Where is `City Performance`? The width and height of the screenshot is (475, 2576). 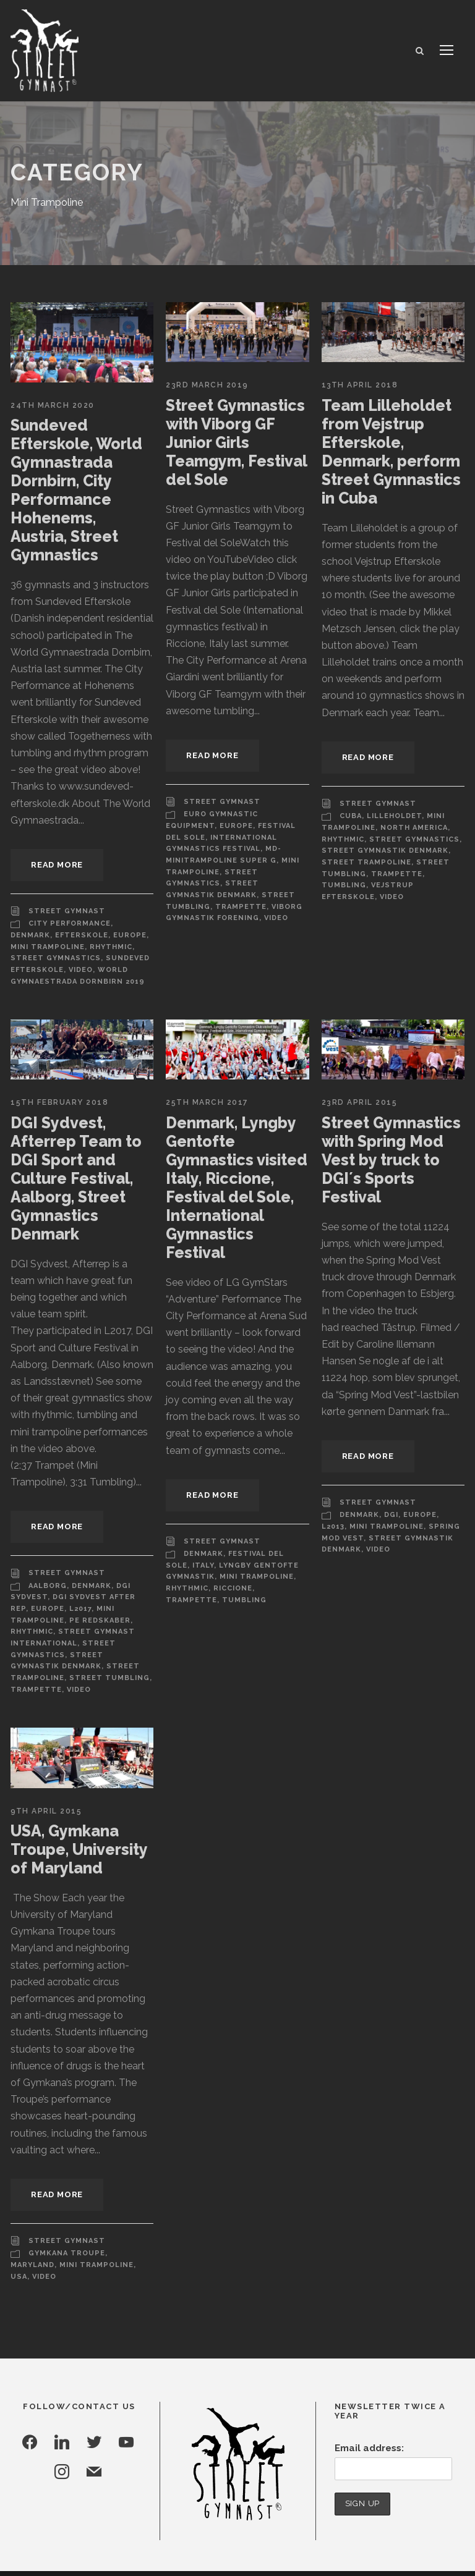 City Performance is located at coordinates (68, 923).